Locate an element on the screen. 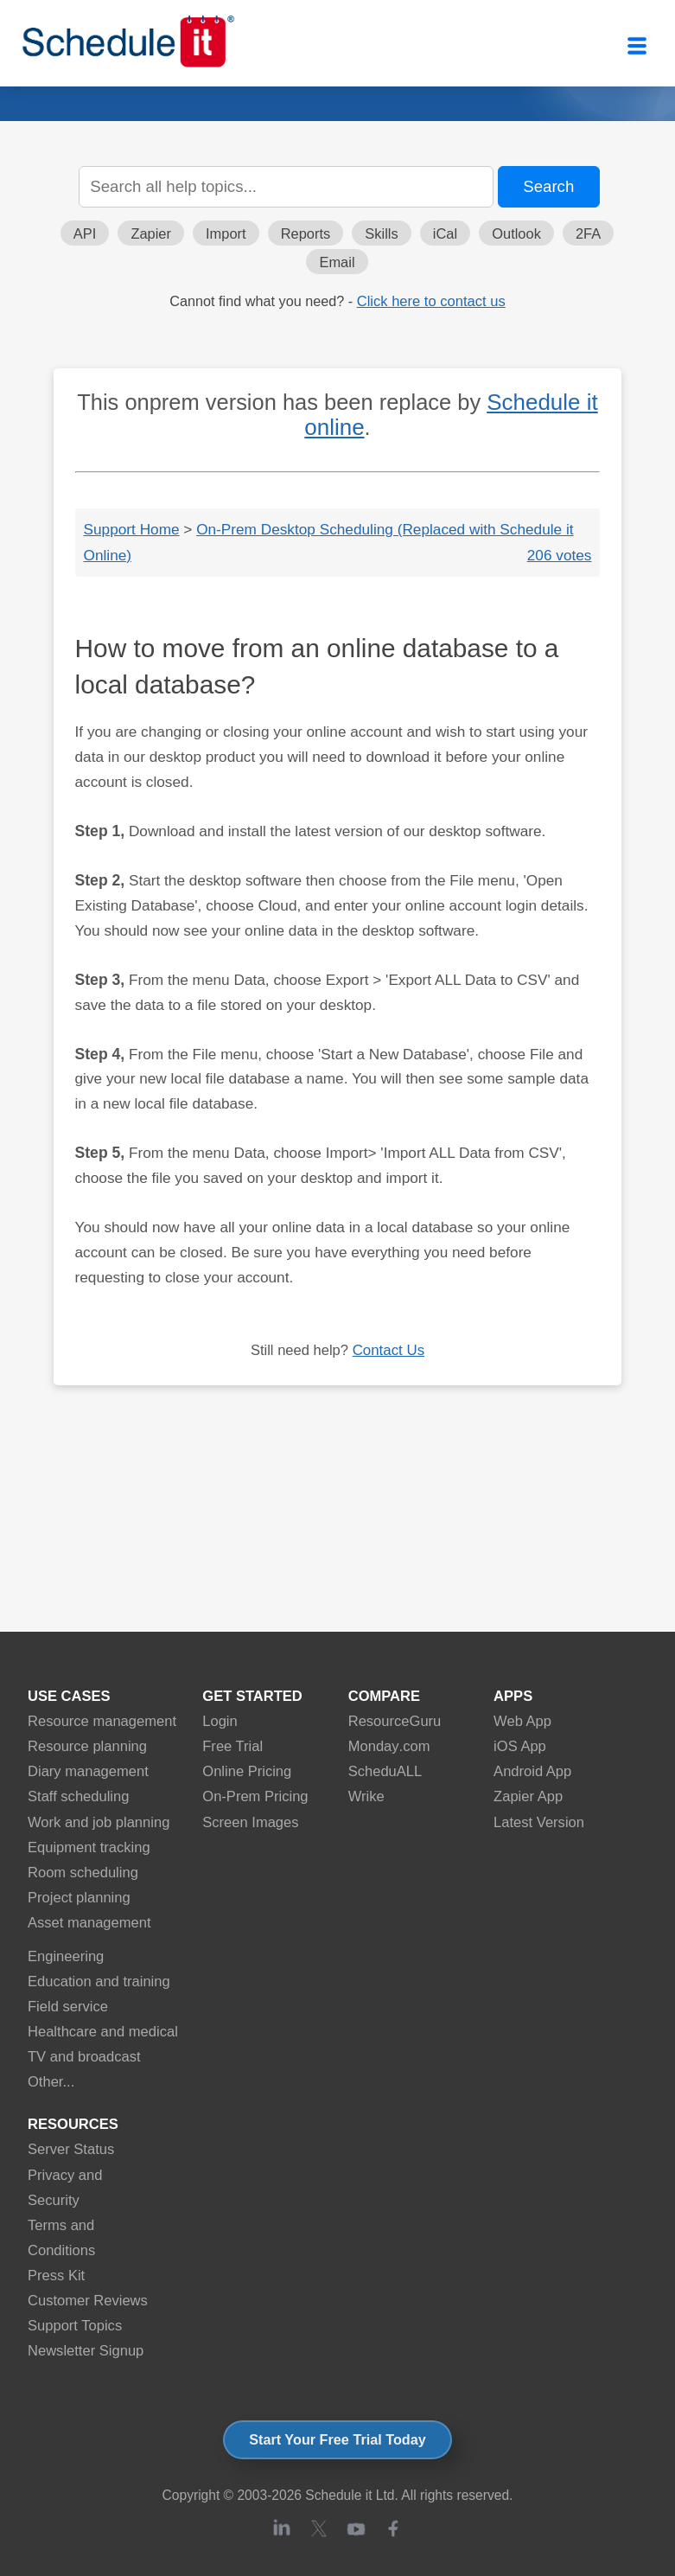 The width and height of the screenshot is (675, 2576). Click here to contact us is located at coordinates (431, 301).